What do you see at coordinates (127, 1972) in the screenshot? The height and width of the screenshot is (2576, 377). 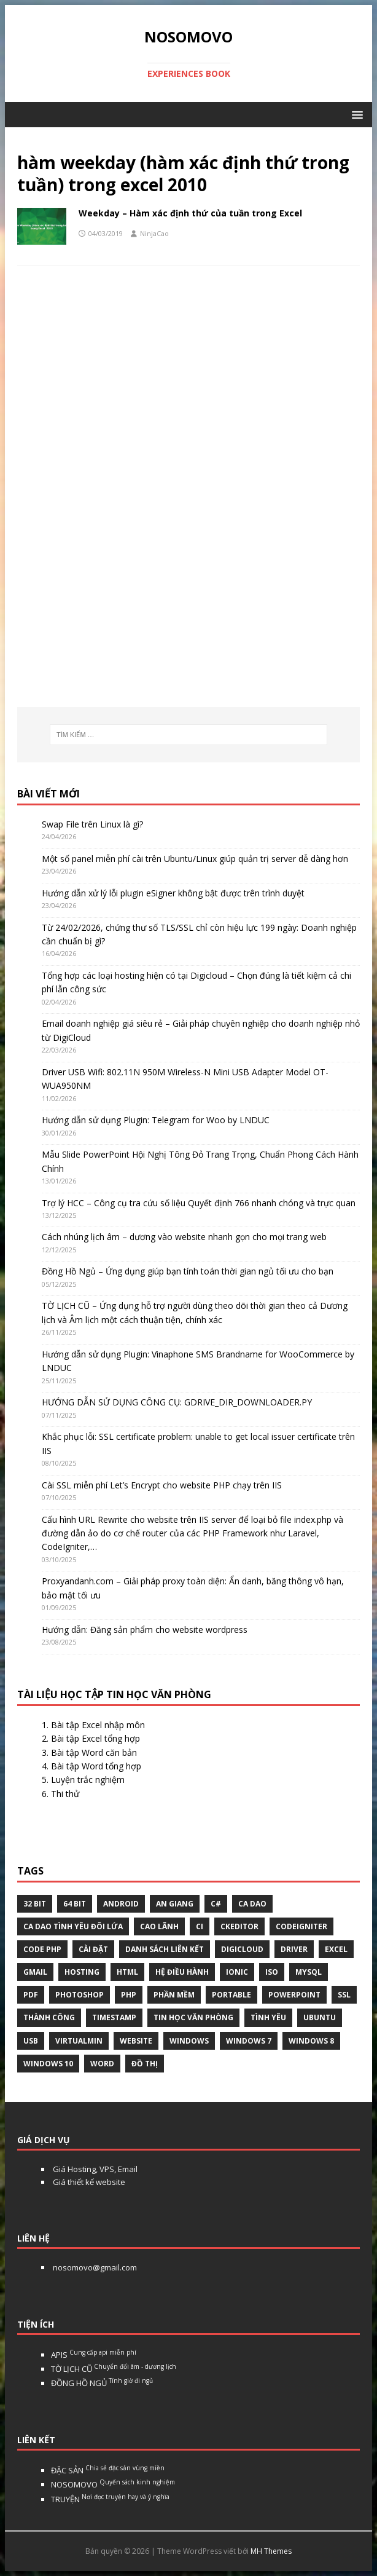 I see `html` at bounding box center [127, 1972].